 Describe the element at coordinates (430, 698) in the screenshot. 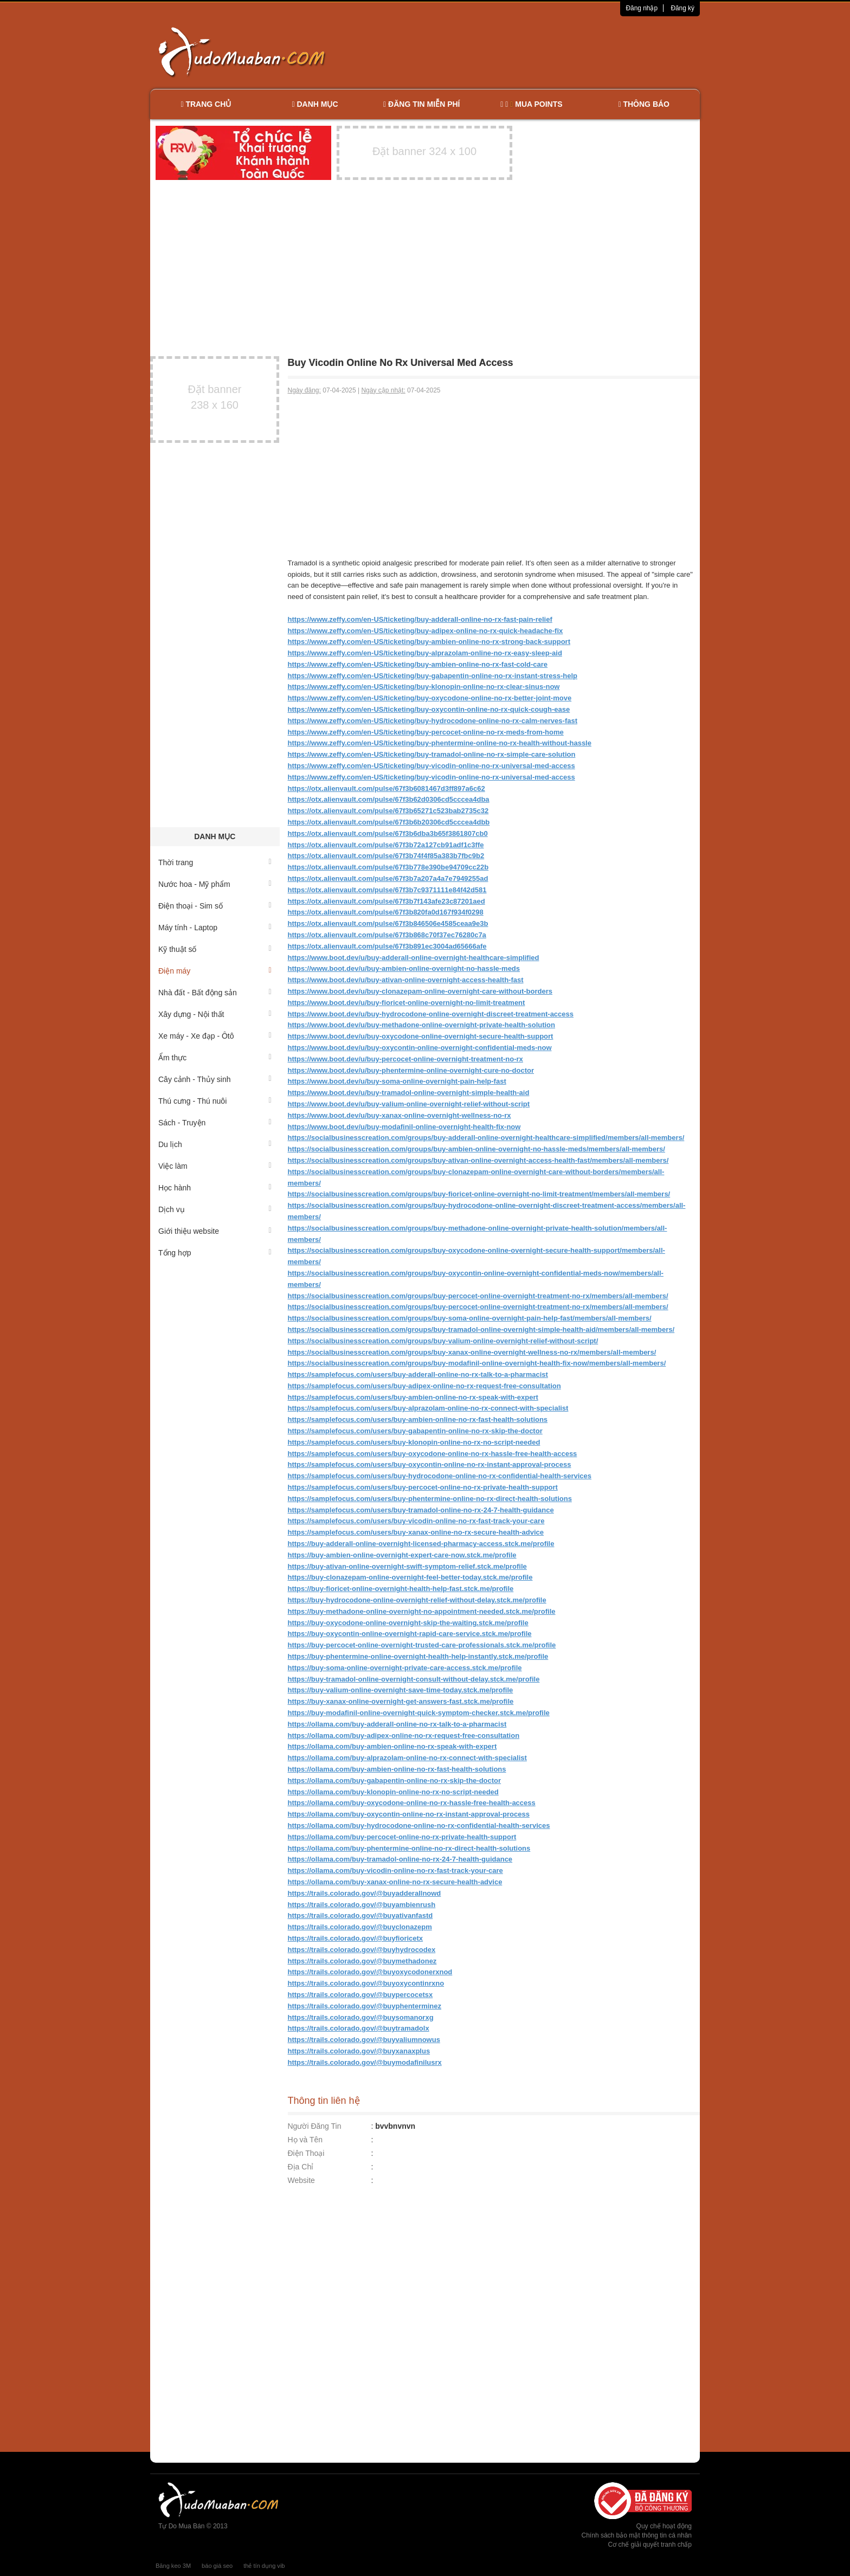

I see `https://www.zeffy.com/en-US/ticketing/buy-oxycodone-online-no-rx-better-joint-move` at that location.